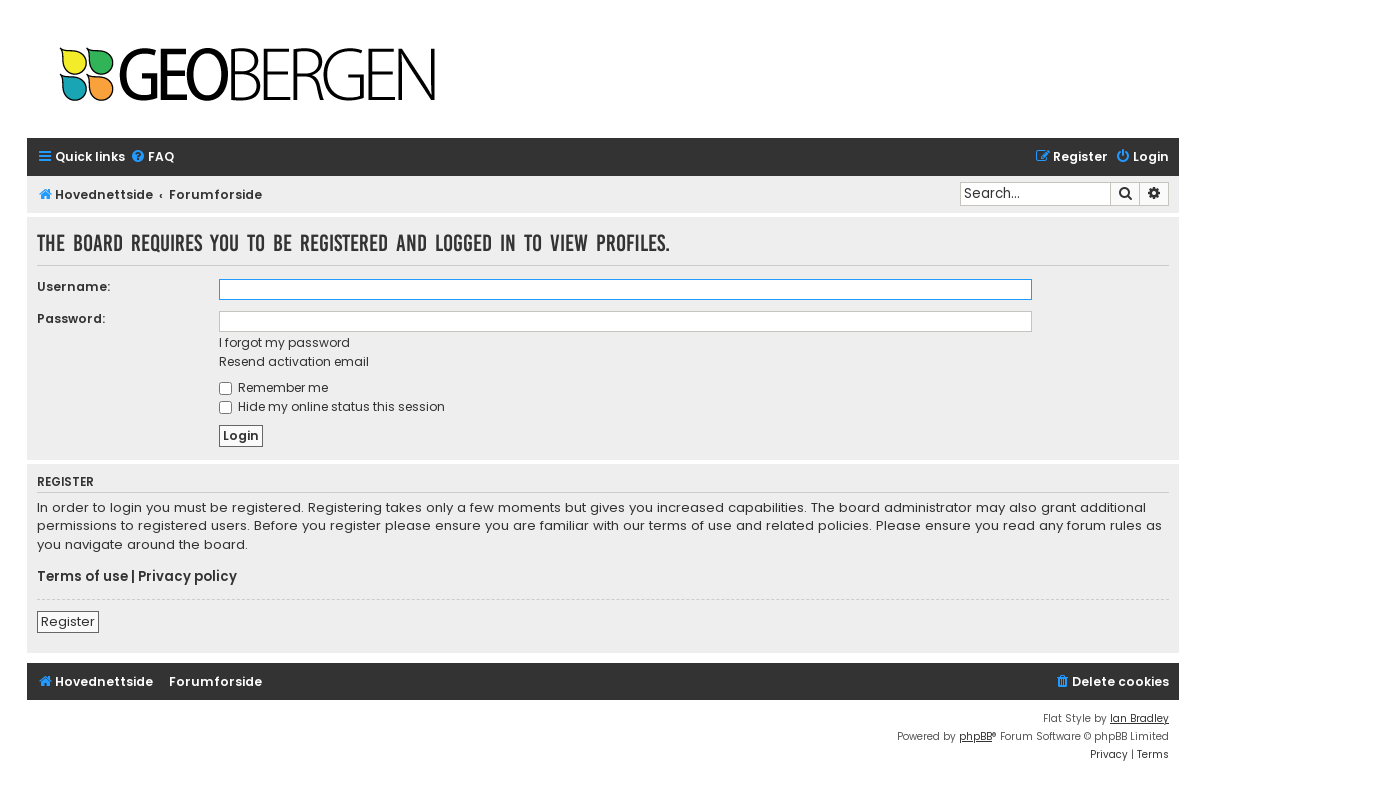  I want to click on Hide my online status this session, so click(332, 406).